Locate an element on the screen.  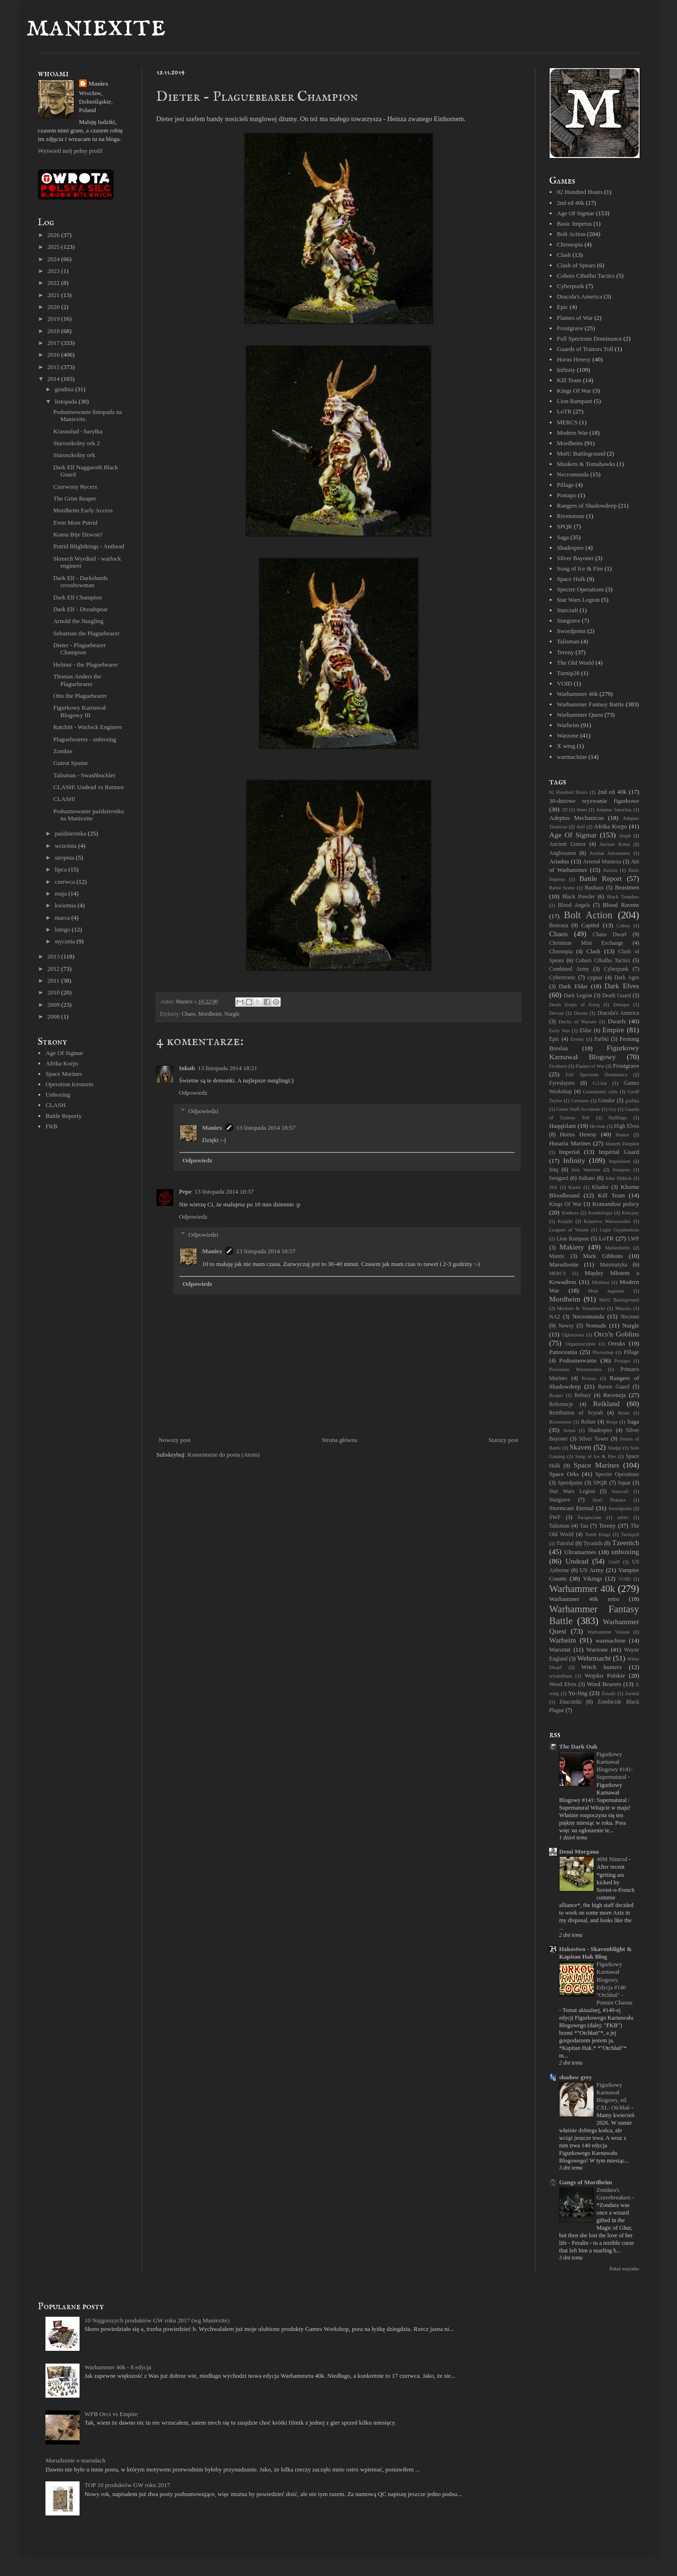
Cyberpunk is located at coordinates (570, 286).